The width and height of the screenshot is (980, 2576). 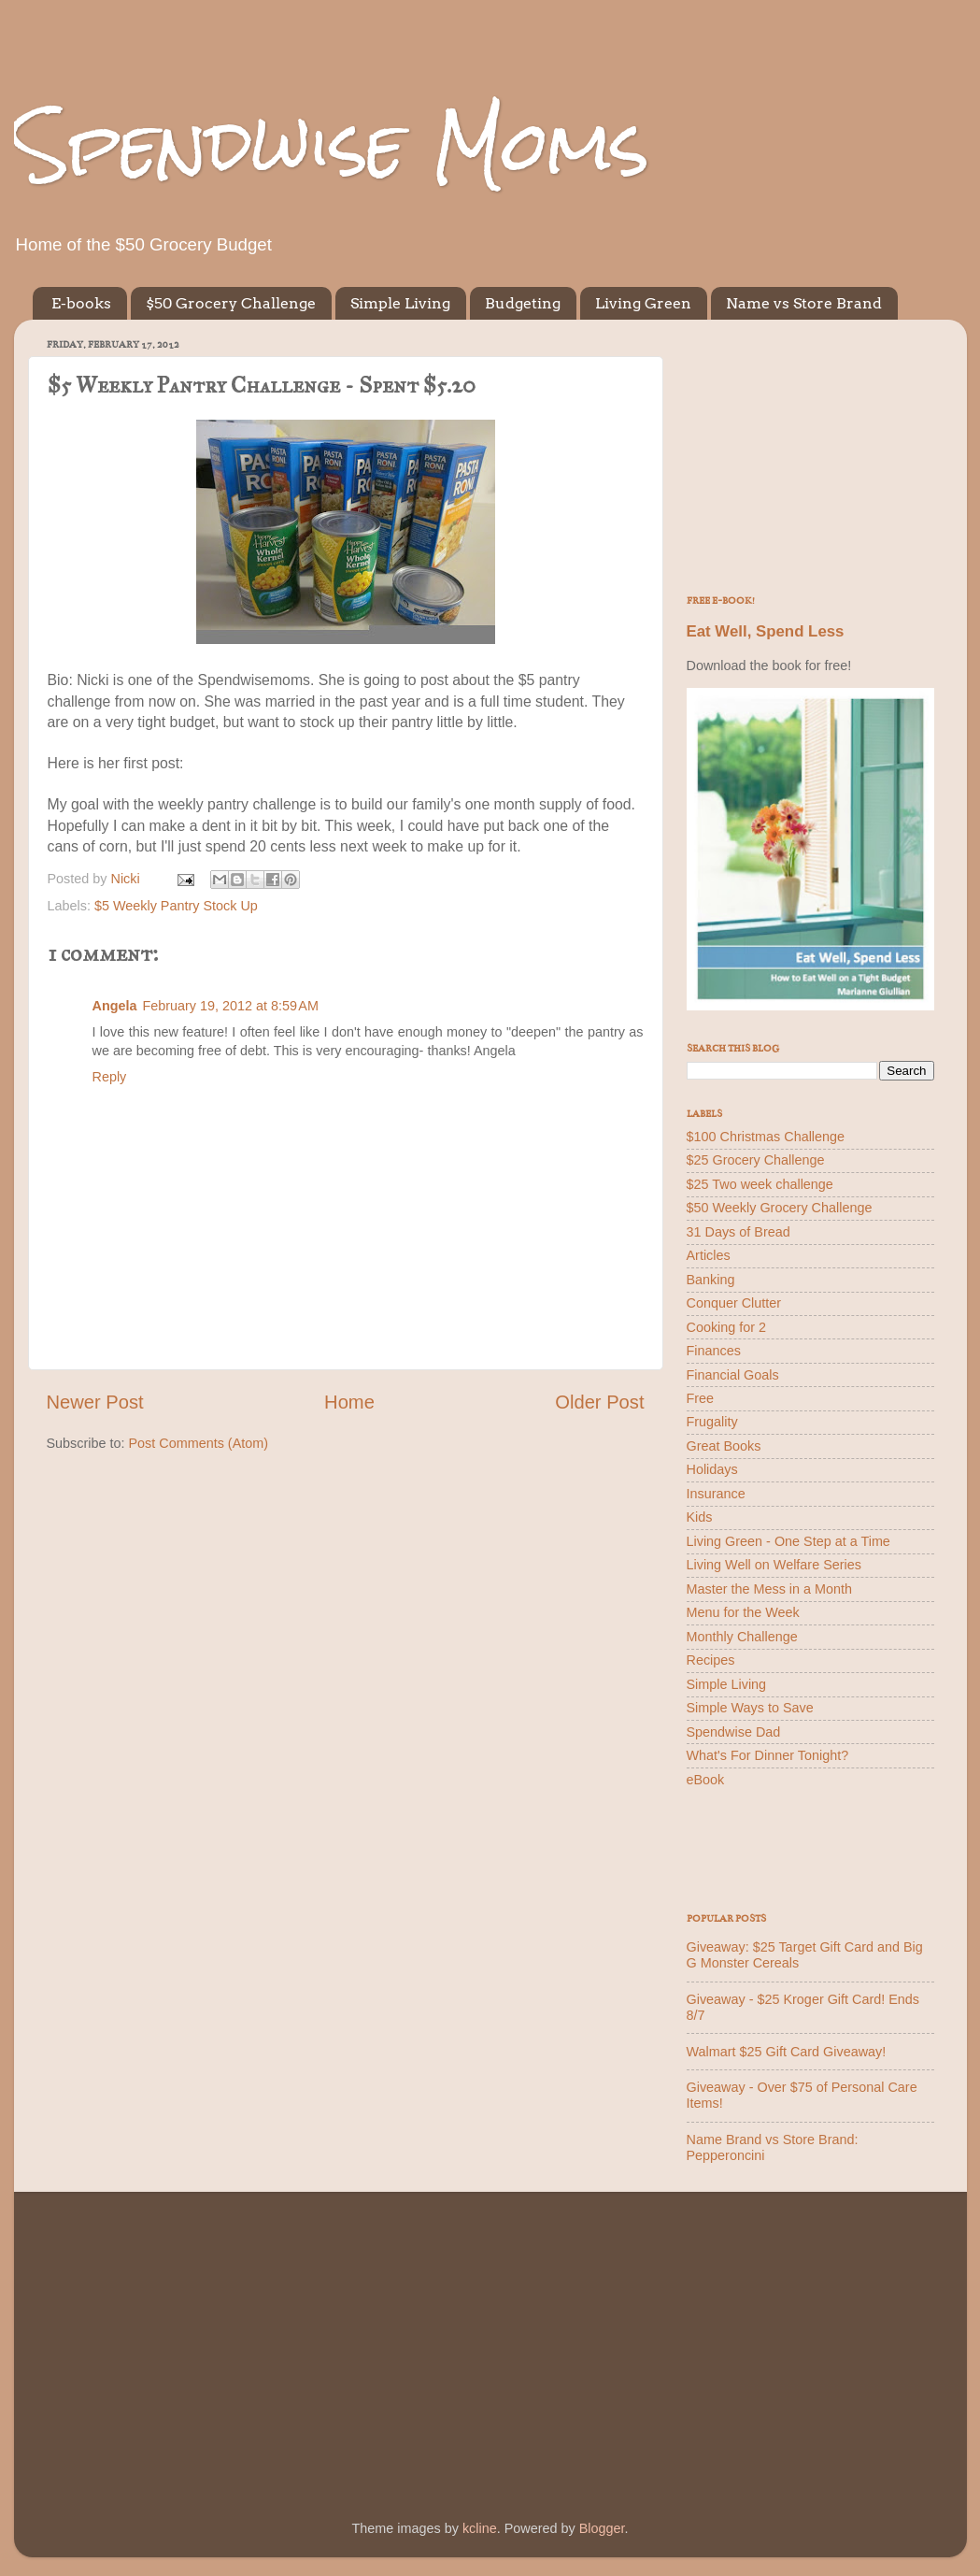 What do you see at coordinates (523, 303) in the screenshot?
I see `Budgeting` at bounding box center [523, 303].